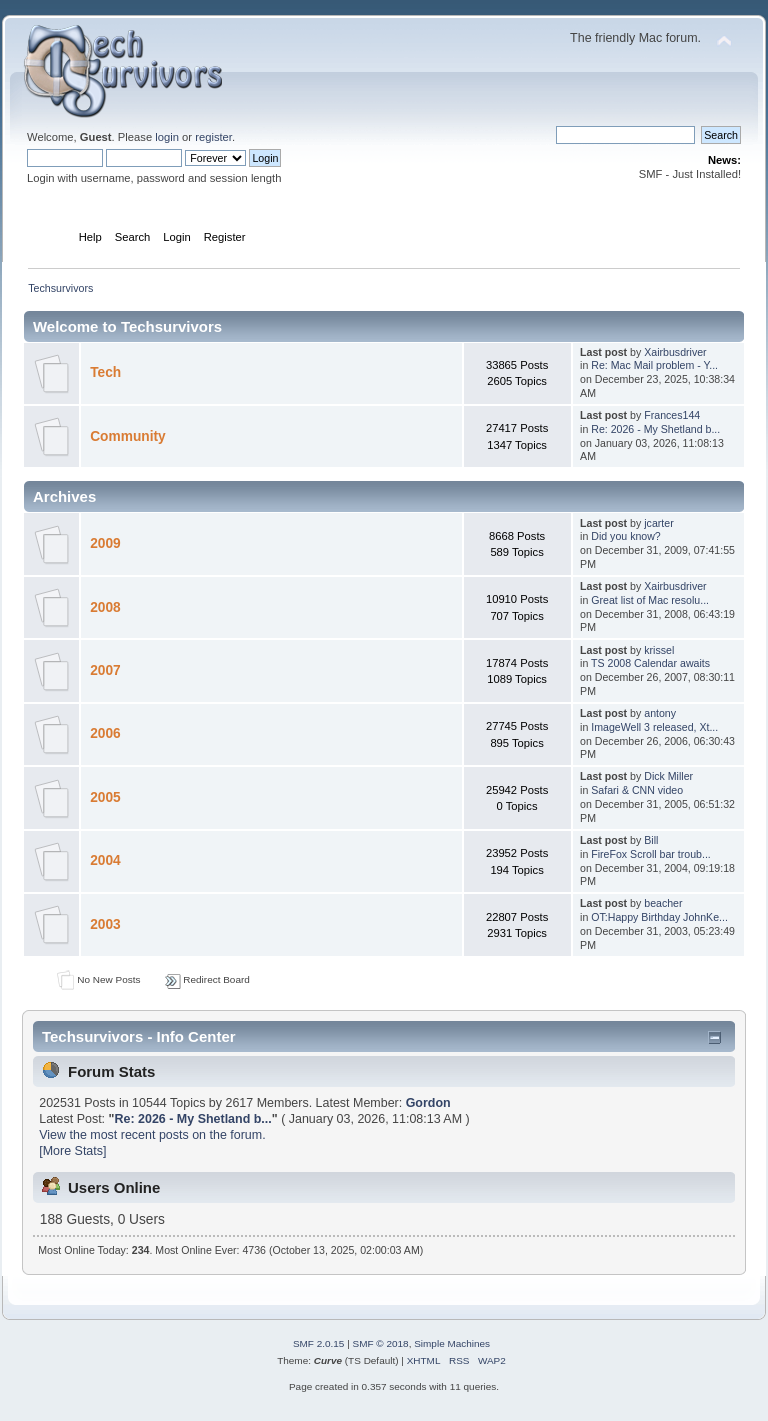 The height and width of the screenshot is (1421, 768). I want to click on SMF 2.0.15, so click(319, 1343).